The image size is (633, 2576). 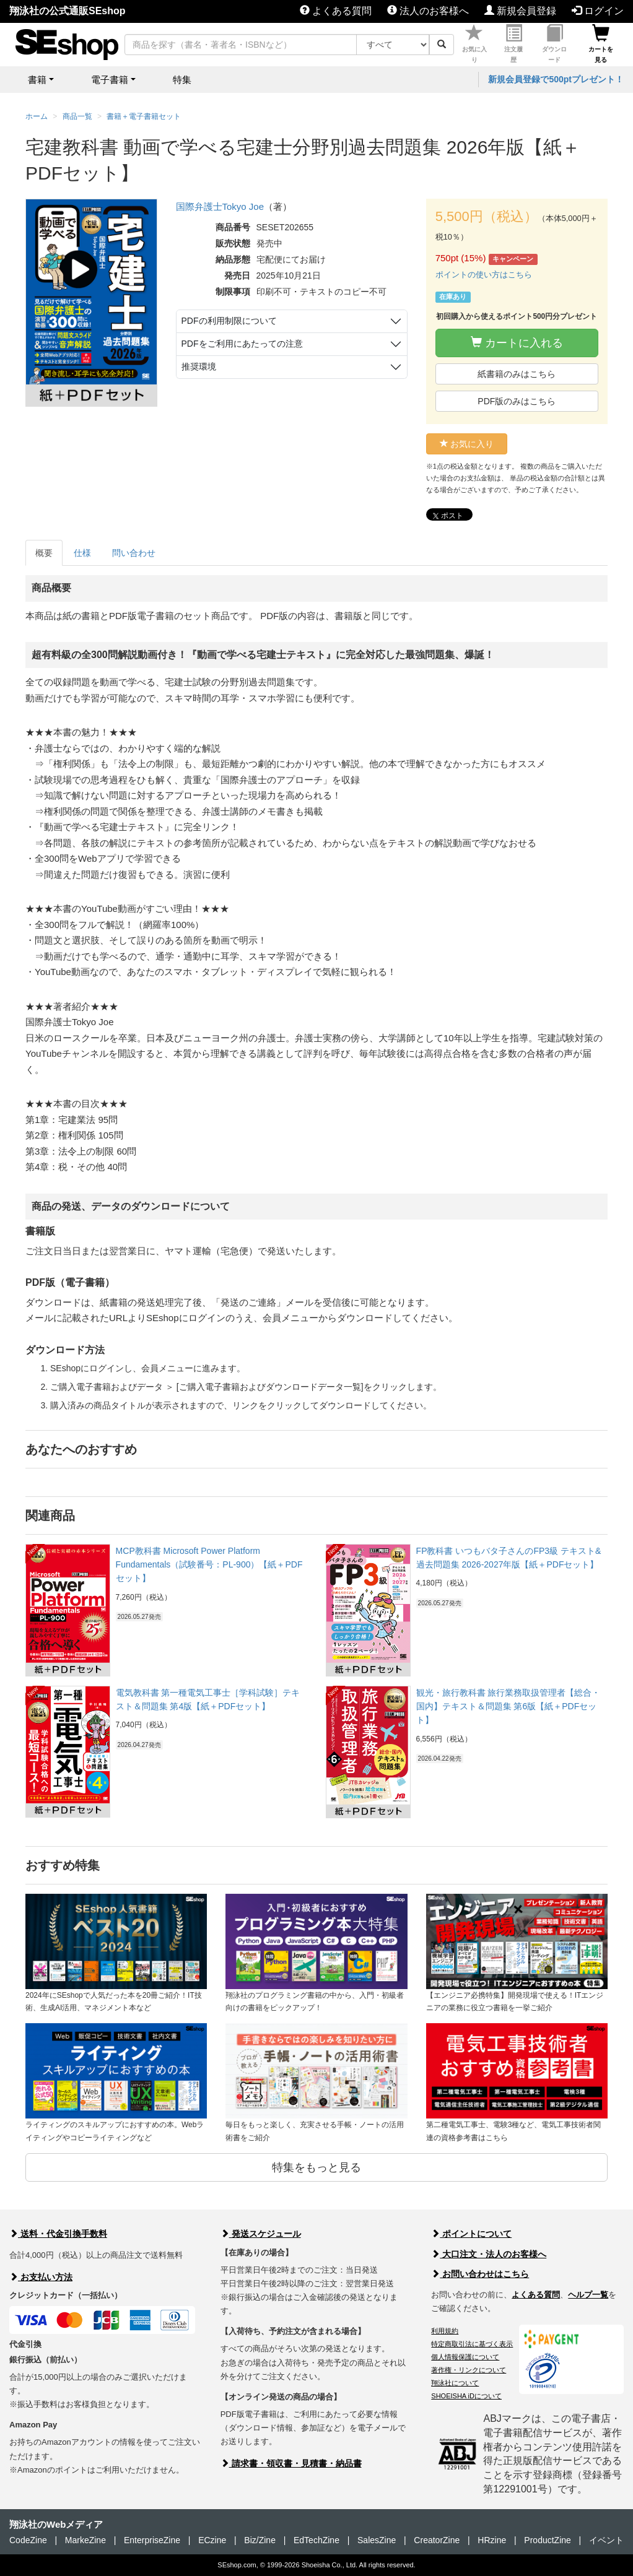 I want to click on ポイントについて, so click(x=471, y=2234).